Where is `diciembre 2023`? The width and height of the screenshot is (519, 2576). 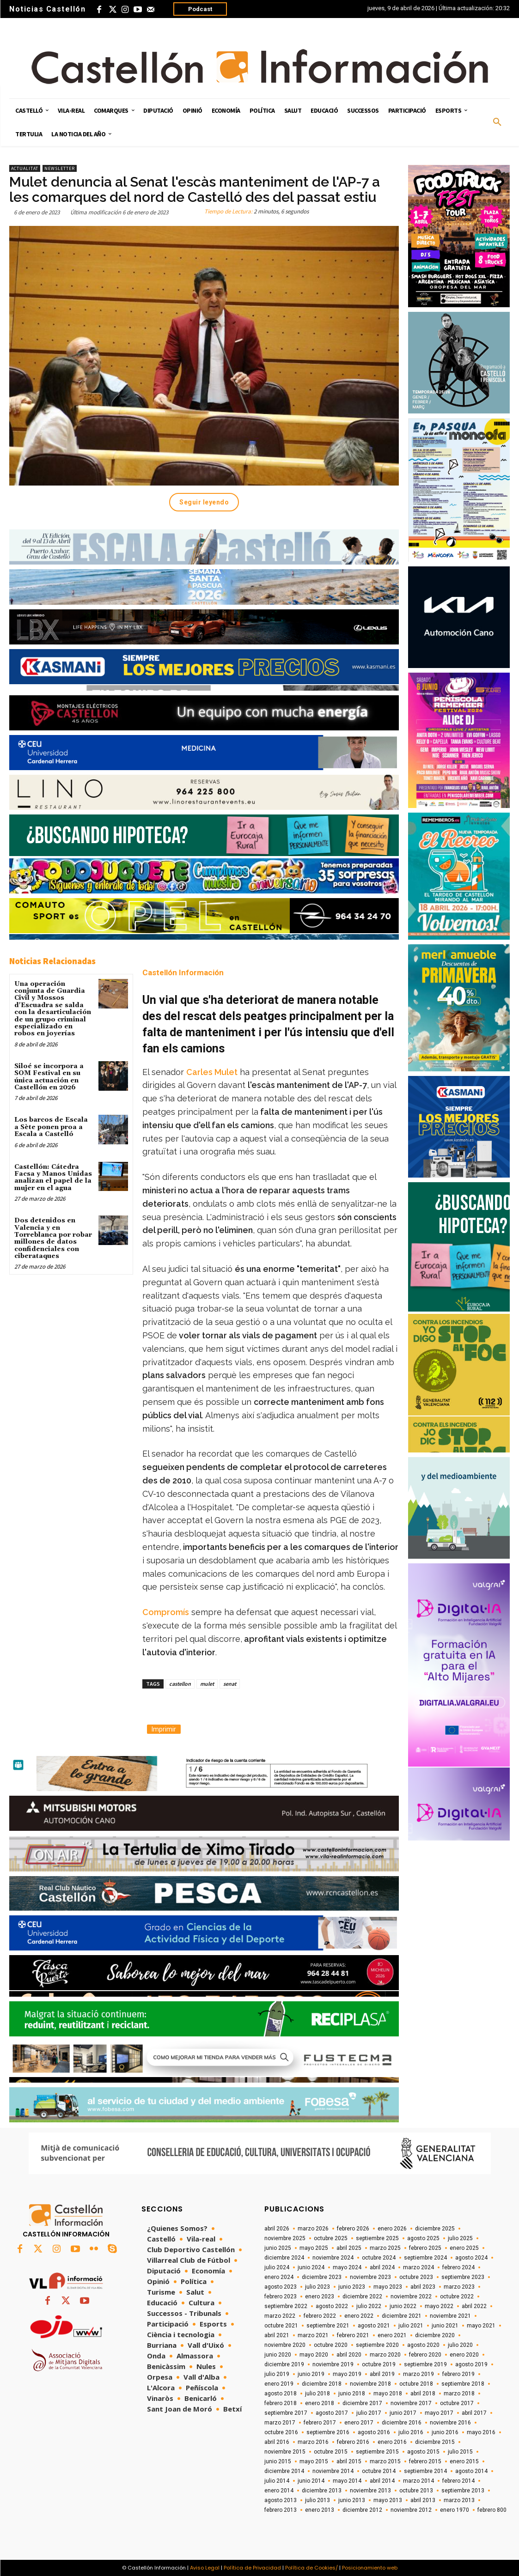
diciembre 2023 is located at coordinates (322, 2277).